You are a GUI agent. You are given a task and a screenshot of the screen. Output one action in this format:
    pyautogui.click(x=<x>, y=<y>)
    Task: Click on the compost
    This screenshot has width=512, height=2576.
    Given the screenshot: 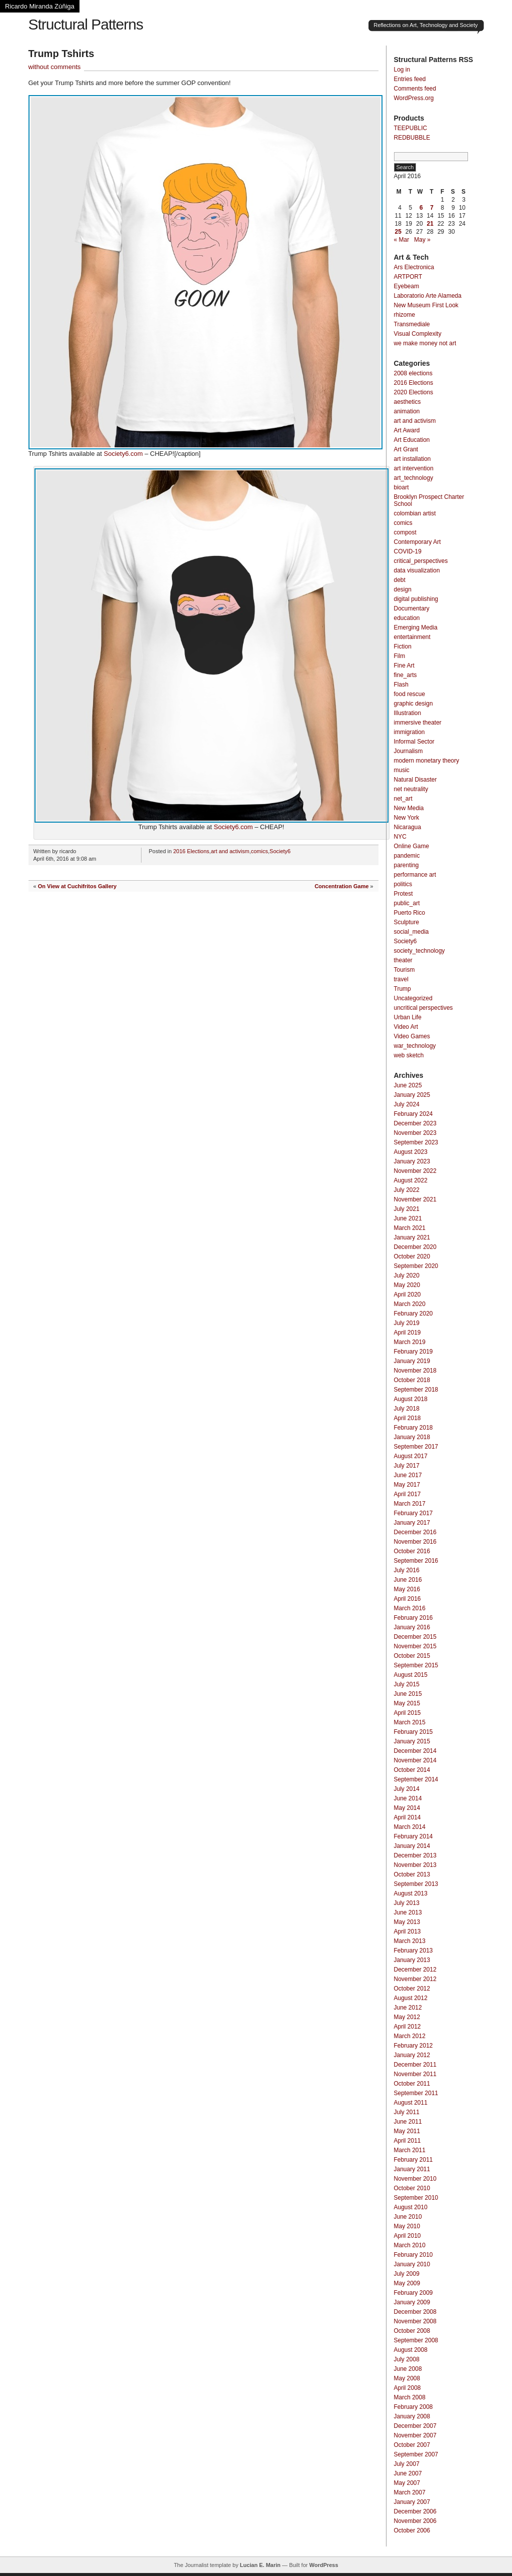 What is the action you would take?
    pyautogui.click(x=405, y=532)
    